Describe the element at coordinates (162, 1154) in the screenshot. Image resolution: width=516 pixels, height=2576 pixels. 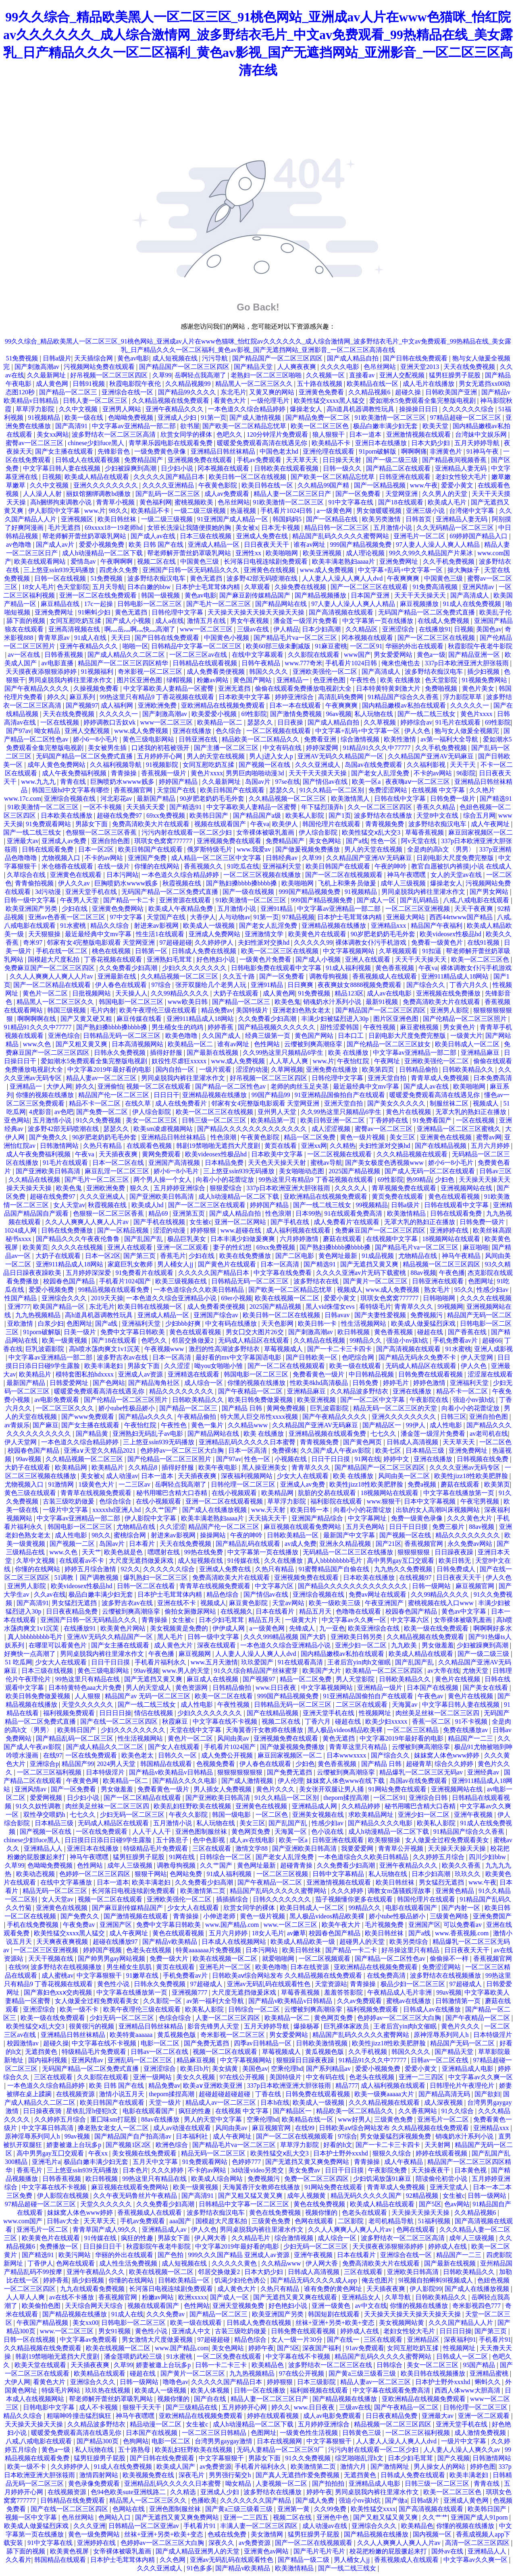
I see `黄网免费观看` at that location.